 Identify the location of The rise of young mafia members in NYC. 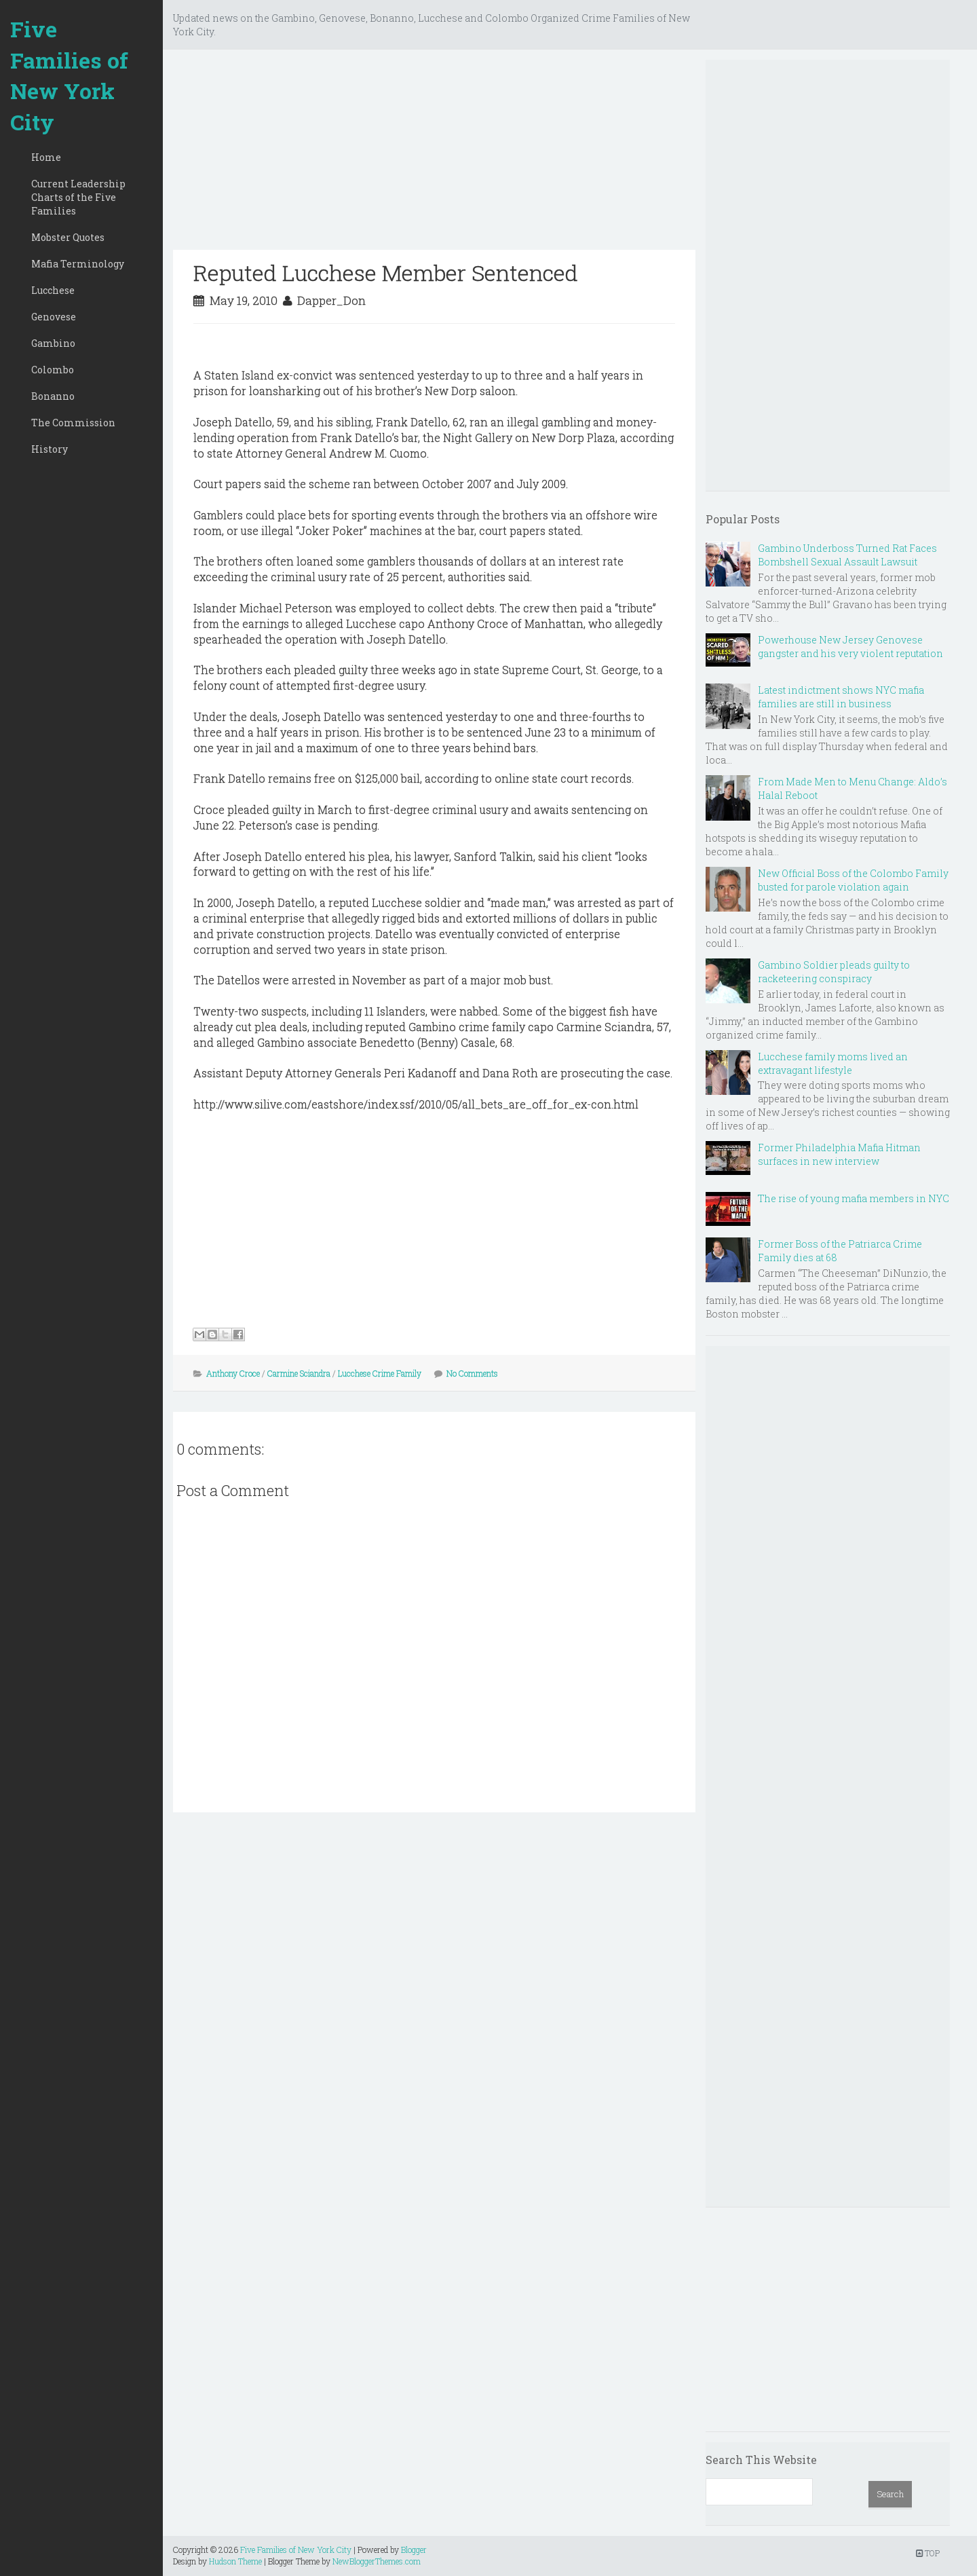
(853, 1198).